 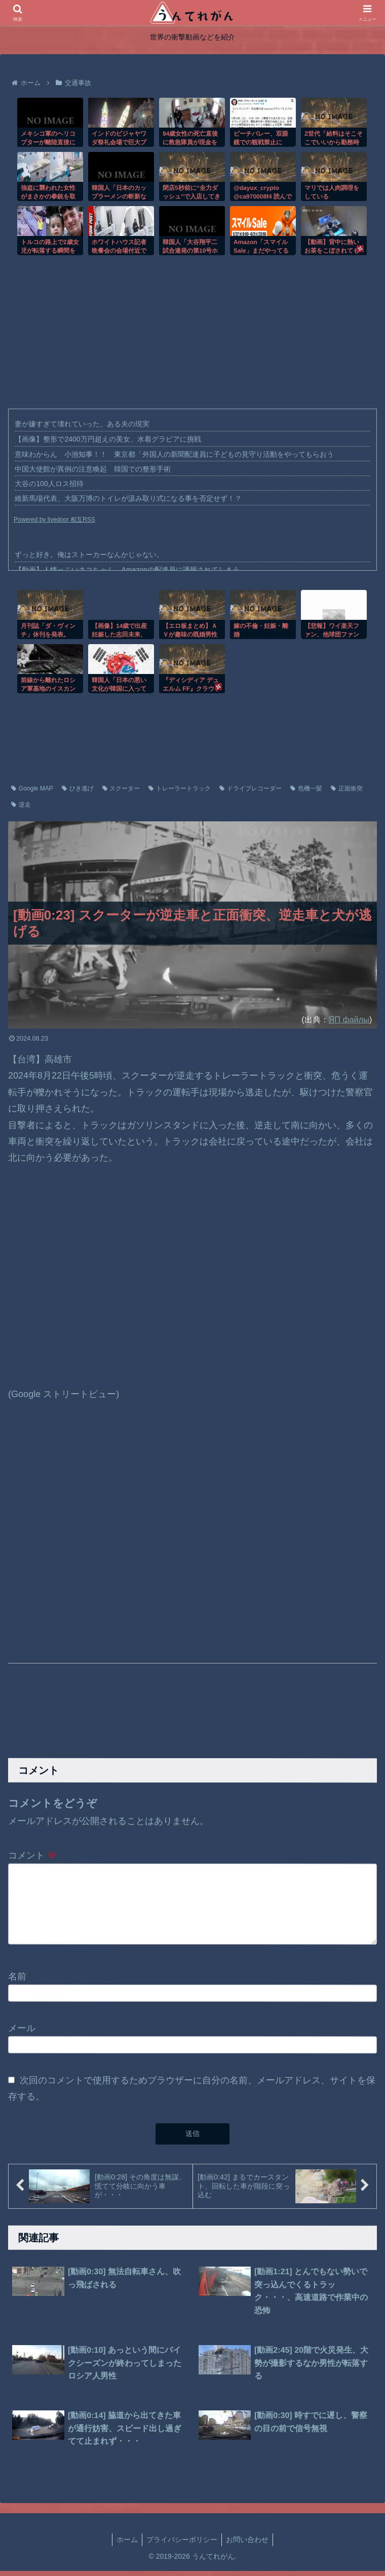 I want to click on 【画像】整形で2400万円超えの美女、水着グラビアに挑戦, so click(x=108, y=439).